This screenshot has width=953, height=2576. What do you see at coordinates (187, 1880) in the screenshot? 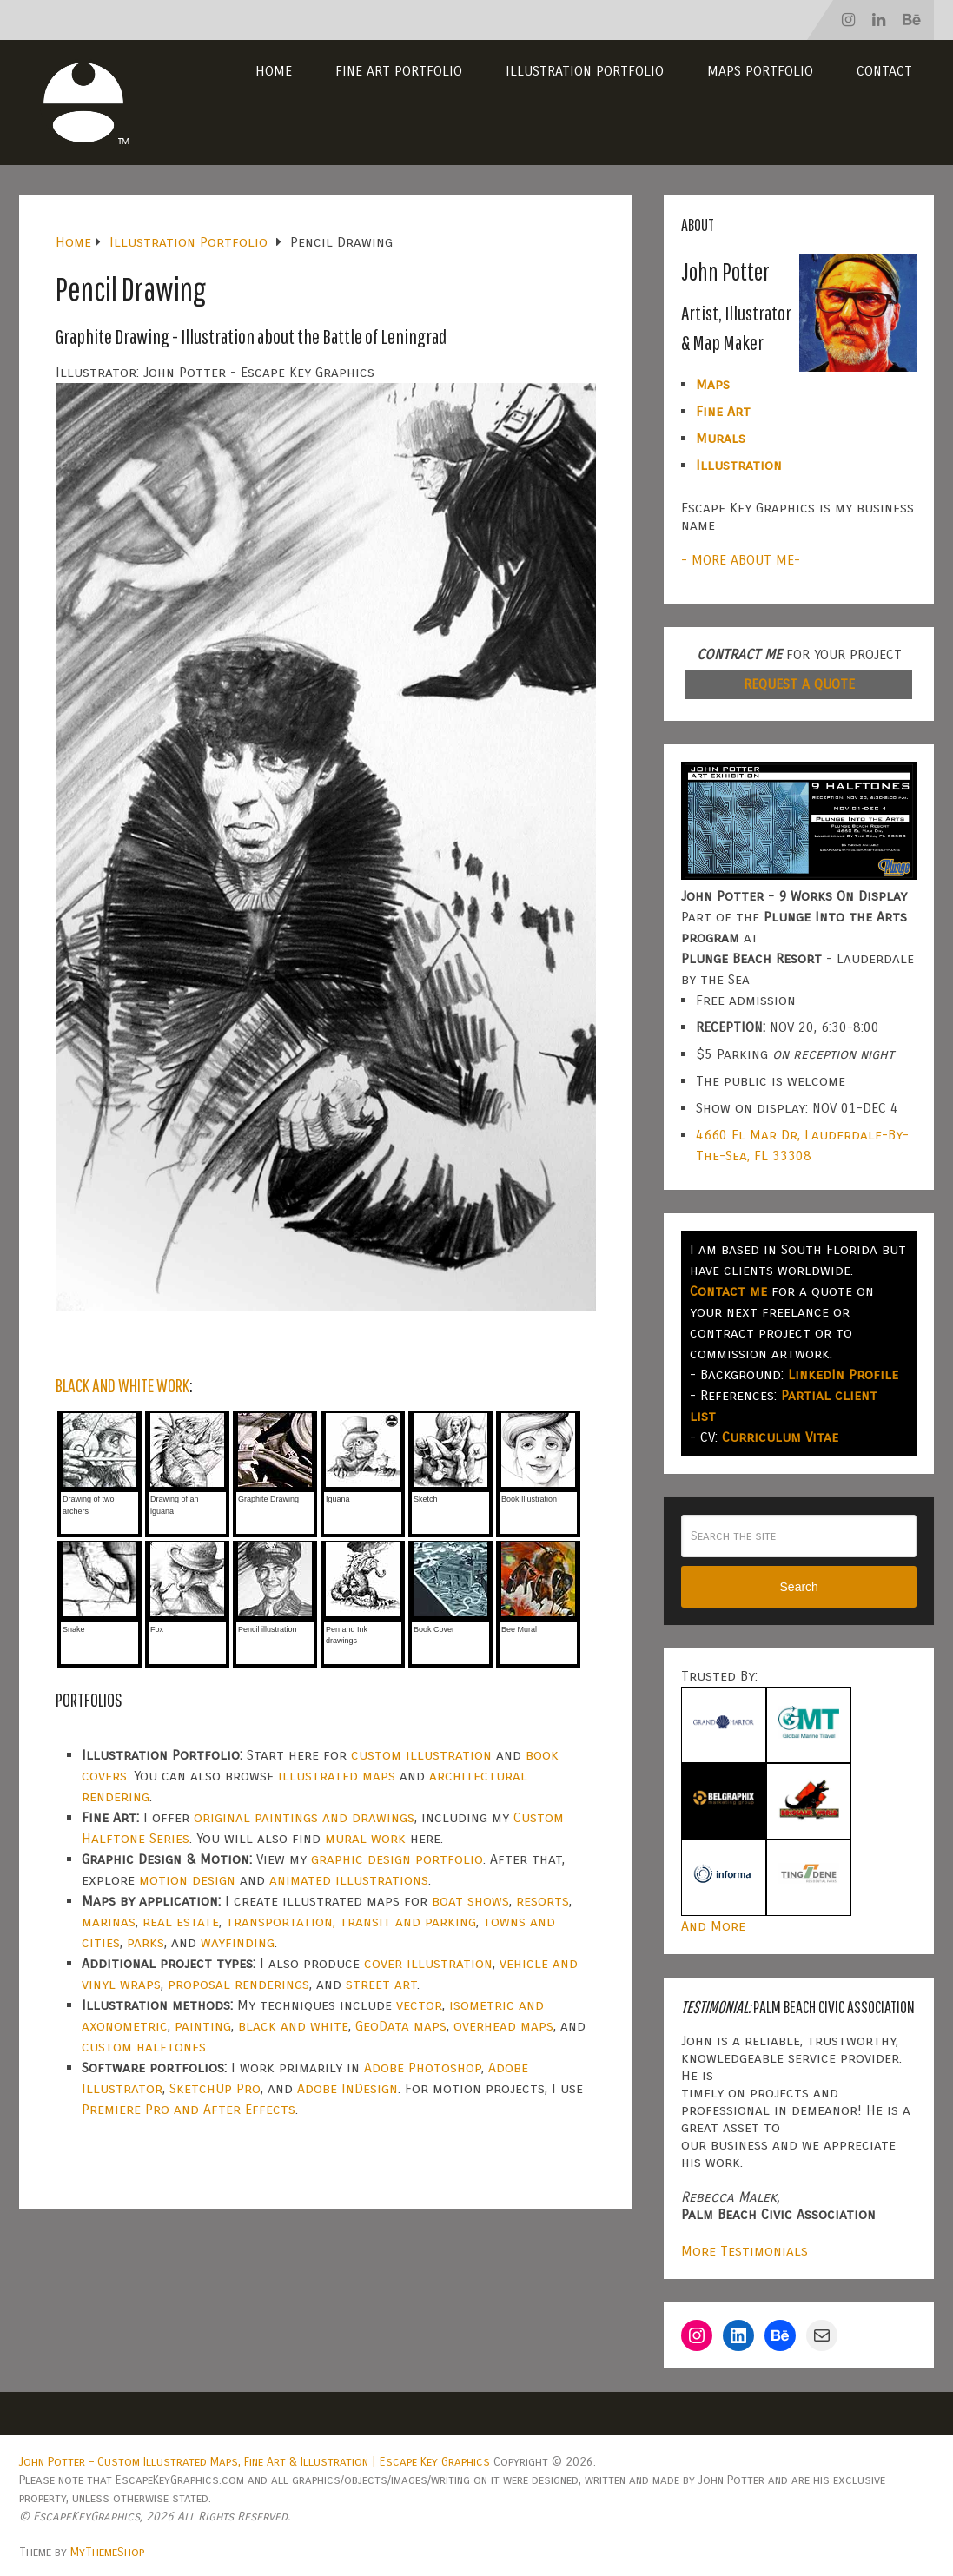
I see `motion design` at bounding box center [187, 1880].